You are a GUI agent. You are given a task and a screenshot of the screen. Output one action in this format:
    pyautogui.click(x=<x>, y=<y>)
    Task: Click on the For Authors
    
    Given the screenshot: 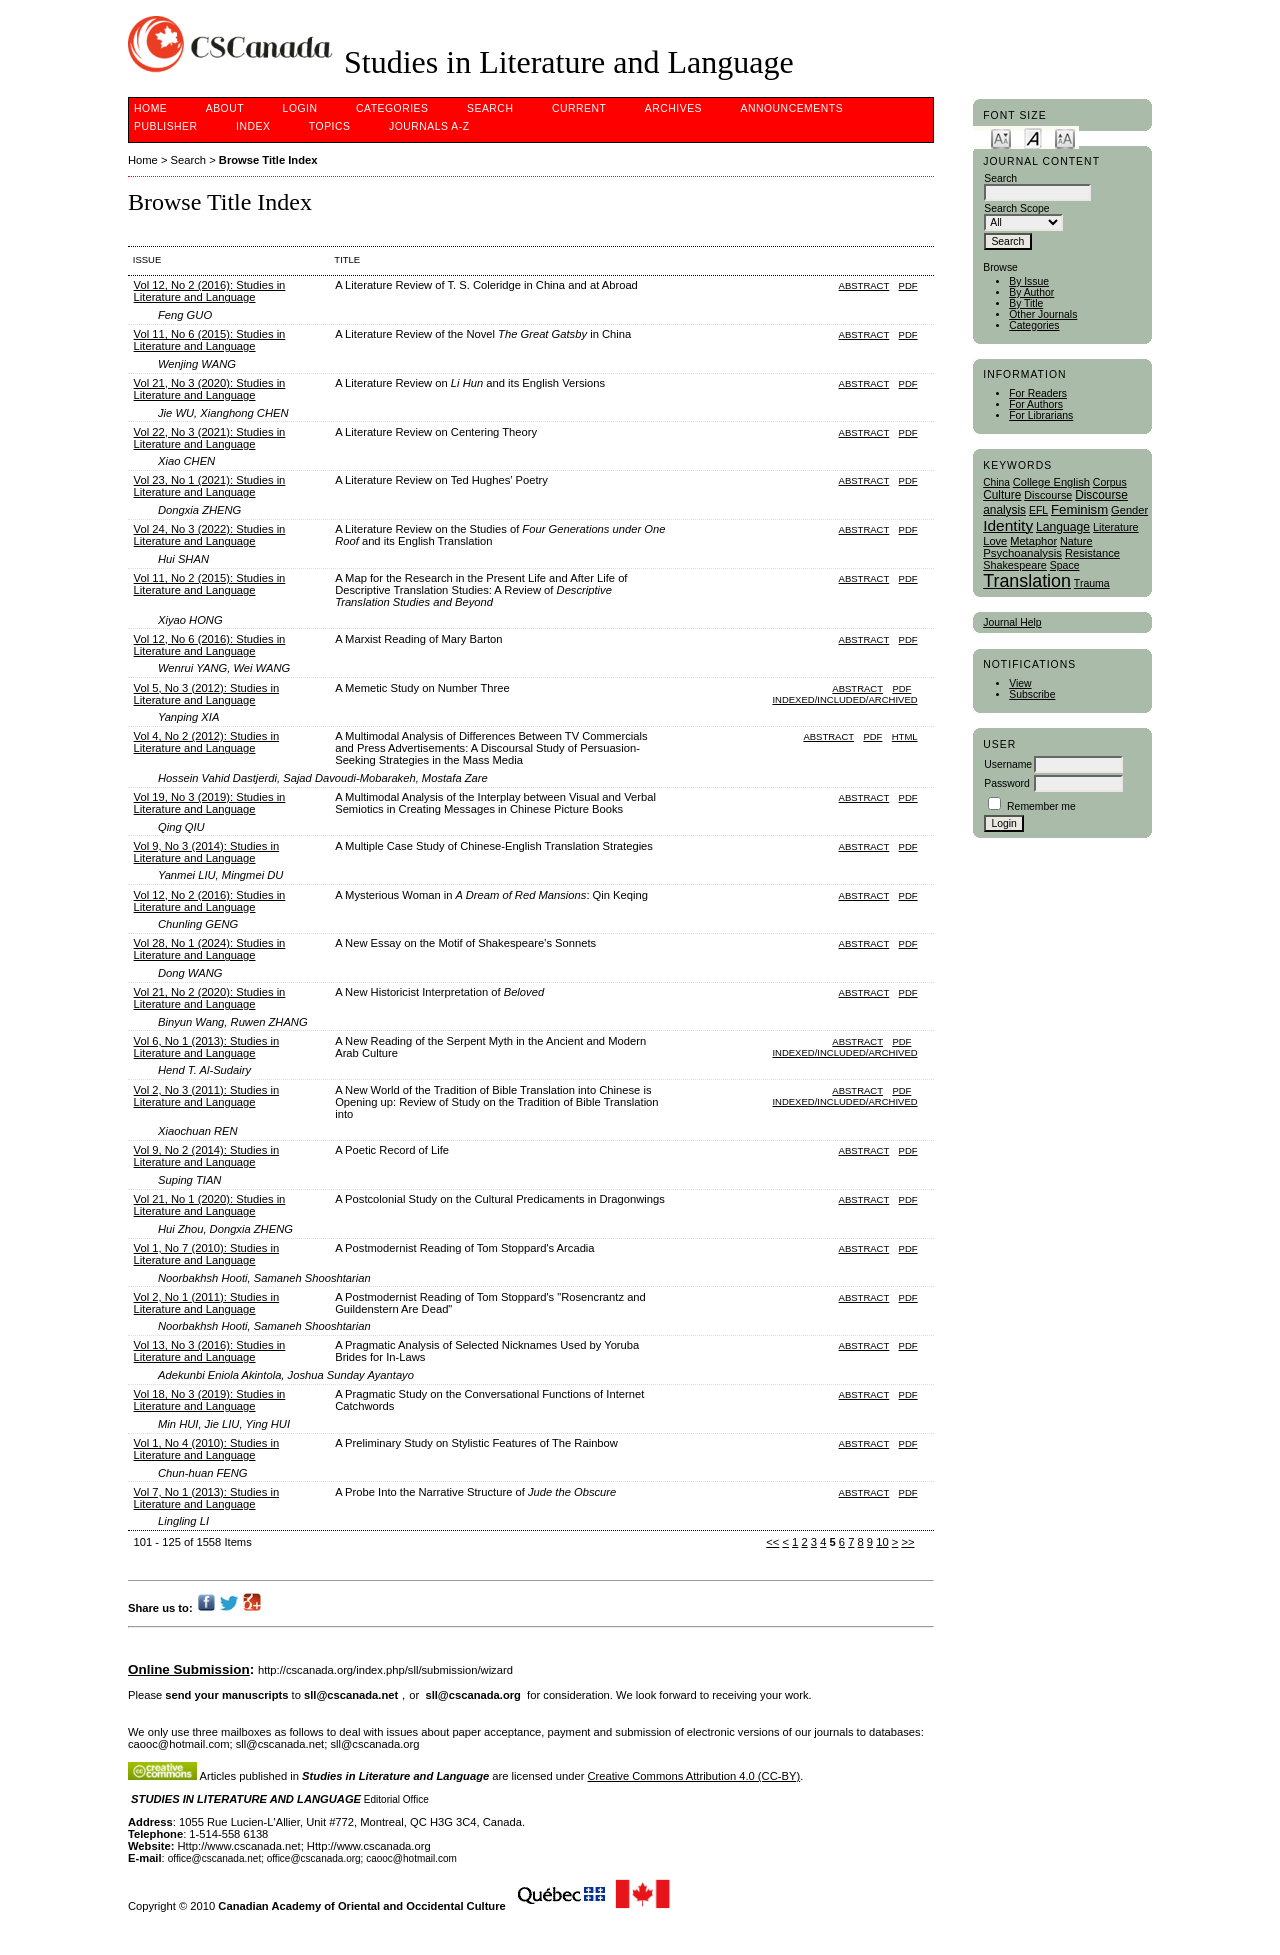 What is the action you would take?
    pyautogui.click(x=1036, y=404)
    